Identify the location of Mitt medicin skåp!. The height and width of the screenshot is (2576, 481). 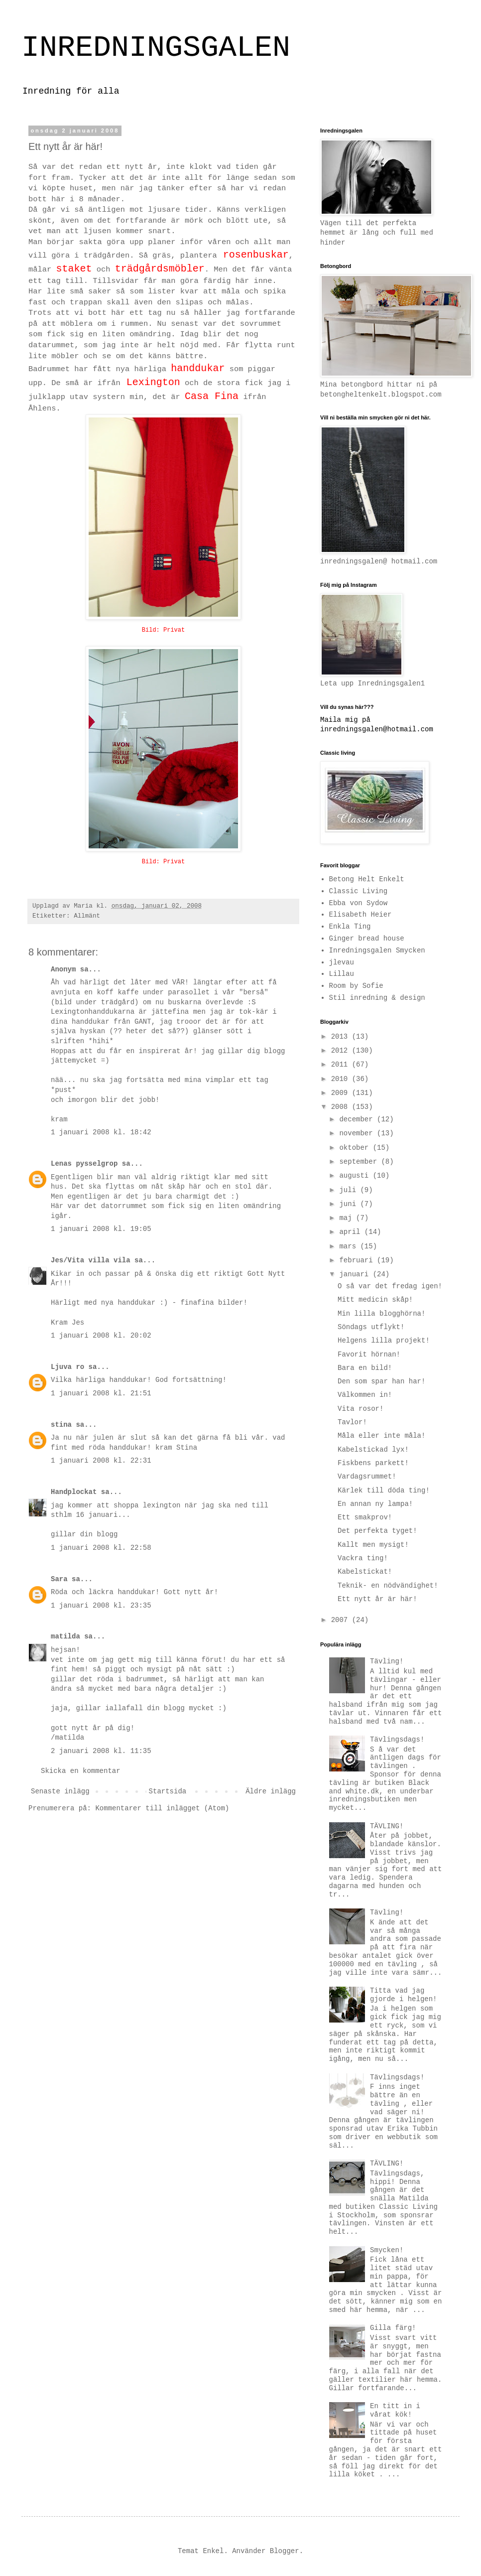
(375, 1300).